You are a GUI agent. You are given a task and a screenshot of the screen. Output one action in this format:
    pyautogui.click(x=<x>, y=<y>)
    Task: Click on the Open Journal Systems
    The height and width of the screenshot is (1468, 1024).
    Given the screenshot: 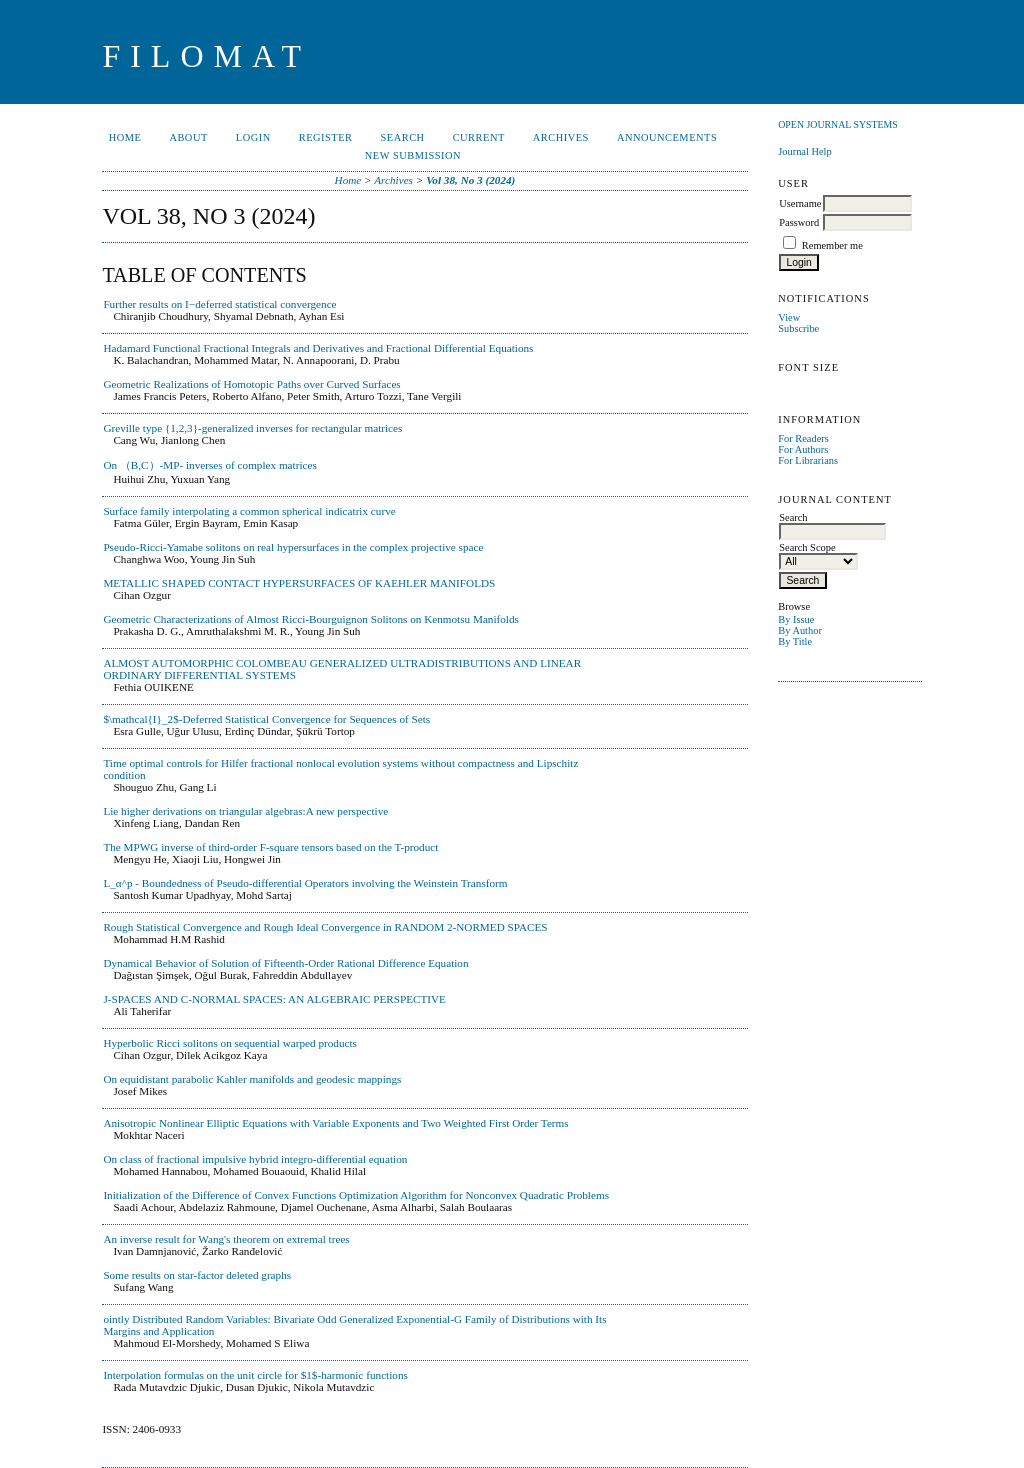 What is the action you would take?
    pyautogui.click(x=838, y=124)
    